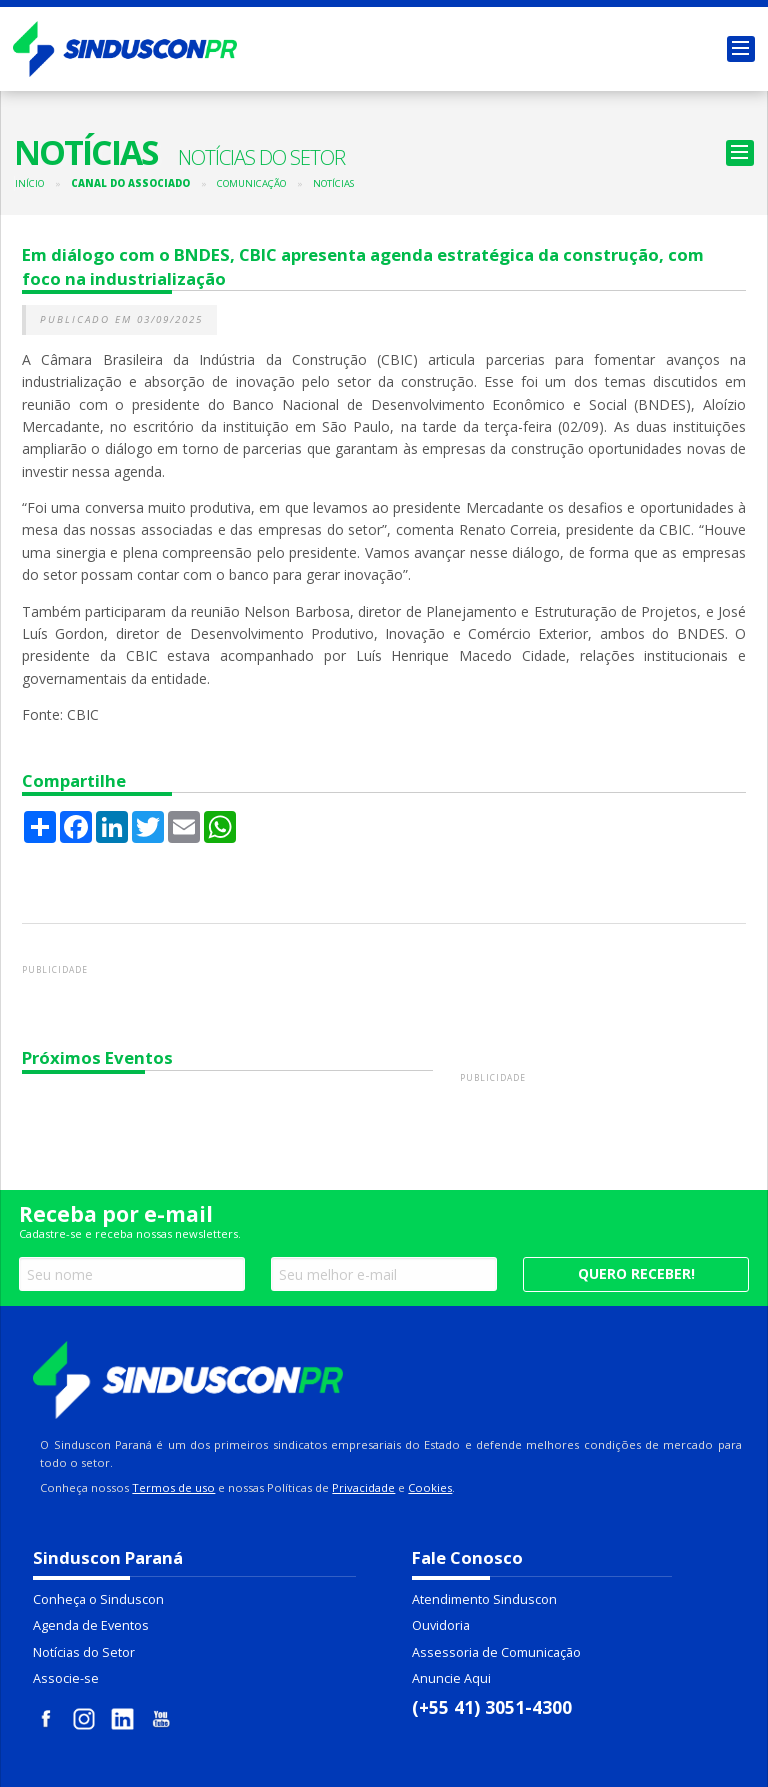 This screenshot has width=768, height=1787. What do you see at coordinates (333, 183) in the screenshot?
I see `Notícias` at bounding box center [333, 183].